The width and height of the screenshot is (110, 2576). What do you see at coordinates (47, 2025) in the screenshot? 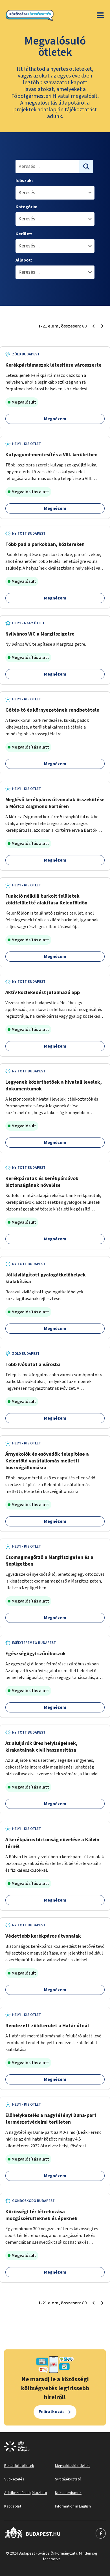
I see `Rendezett zöldterület a Határ útnál` at bounding box center [47, 2025].